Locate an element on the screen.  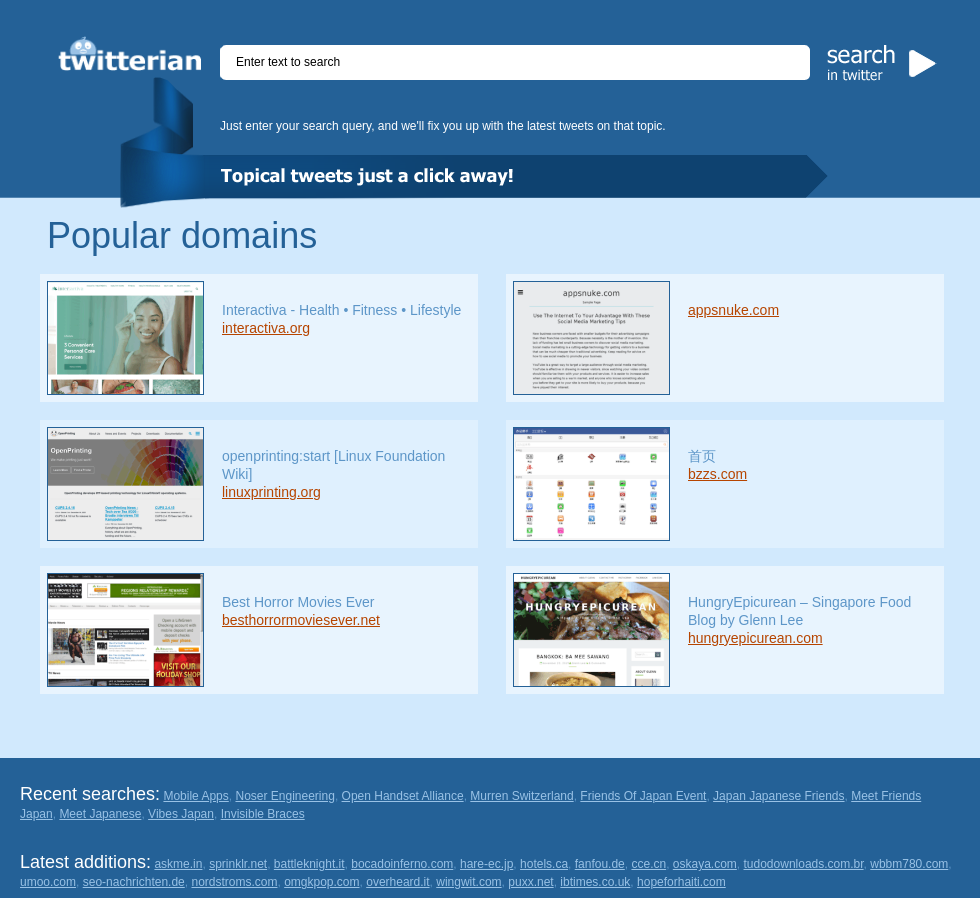
linuxprinting.org is located at coordinates (271, 492).